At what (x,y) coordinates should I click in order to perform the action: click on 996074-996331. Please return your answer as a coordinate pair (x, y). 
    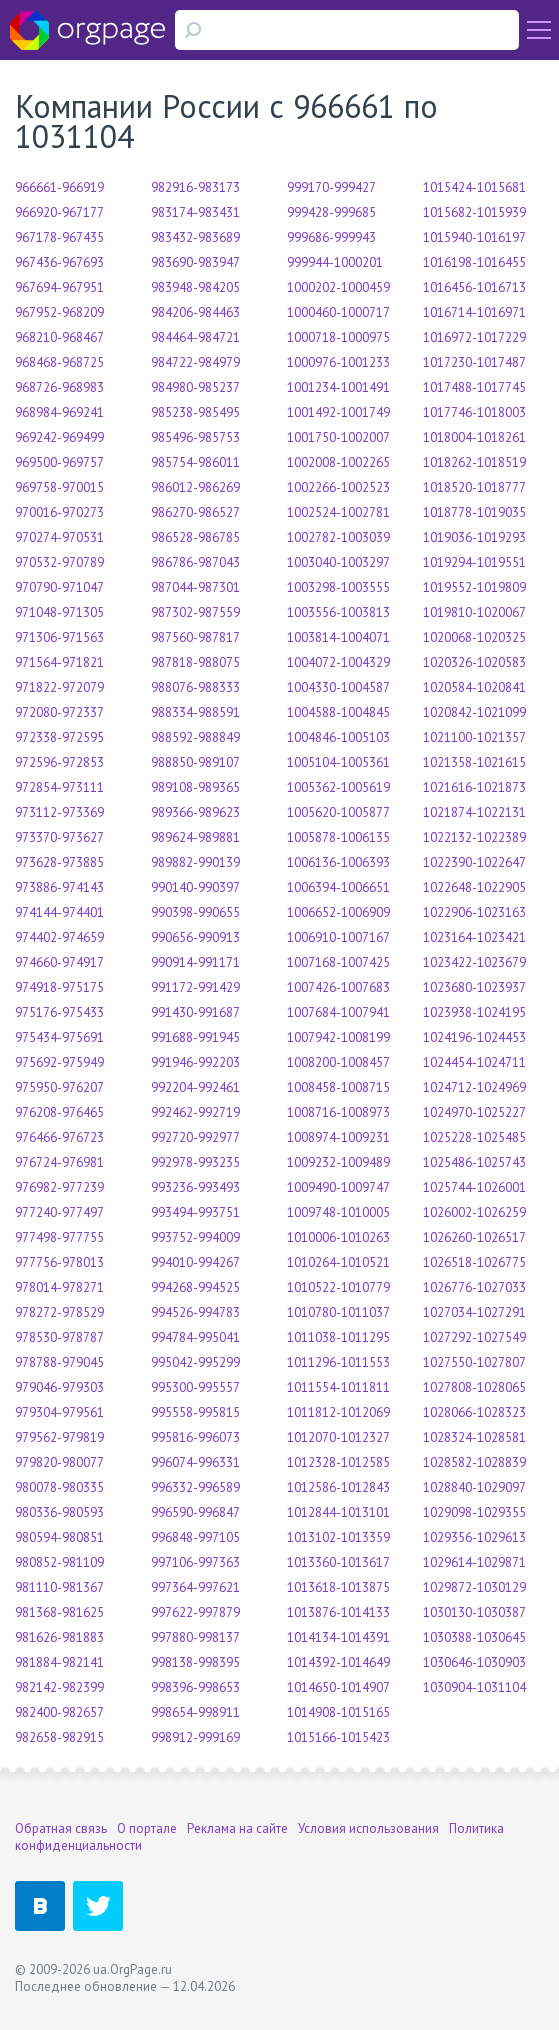
    Looking at the image, I should click on (195, 1462).